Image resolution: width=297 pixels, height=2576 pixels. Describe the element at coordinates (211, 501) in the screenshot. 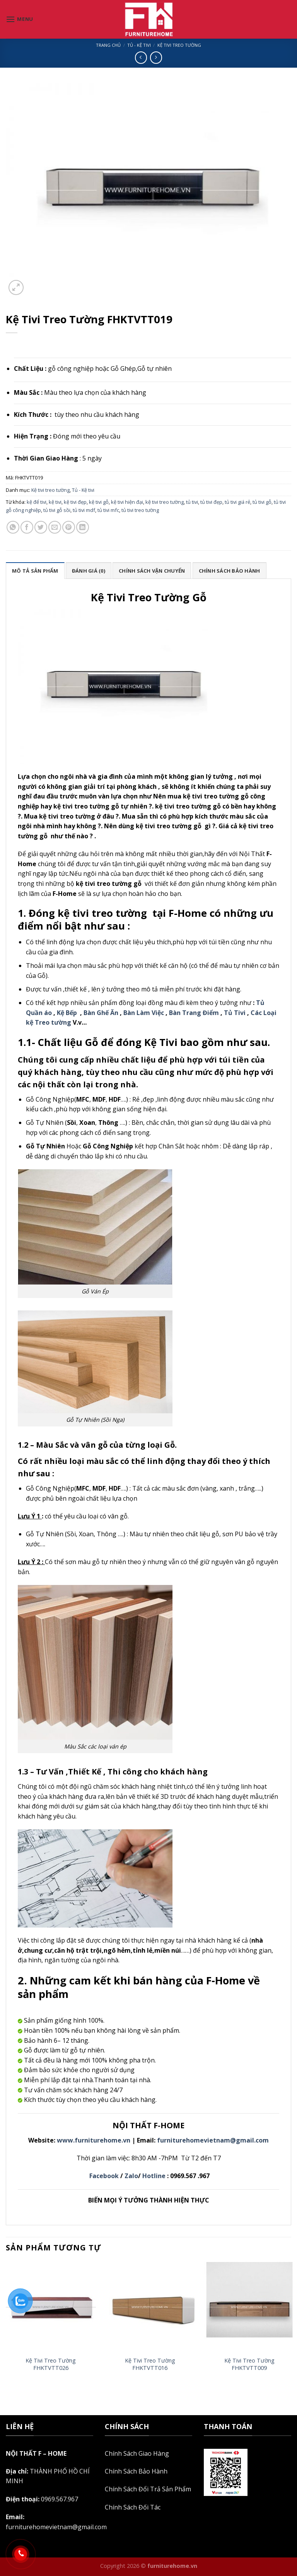

I see `tủ tivi đẹp` at that location.